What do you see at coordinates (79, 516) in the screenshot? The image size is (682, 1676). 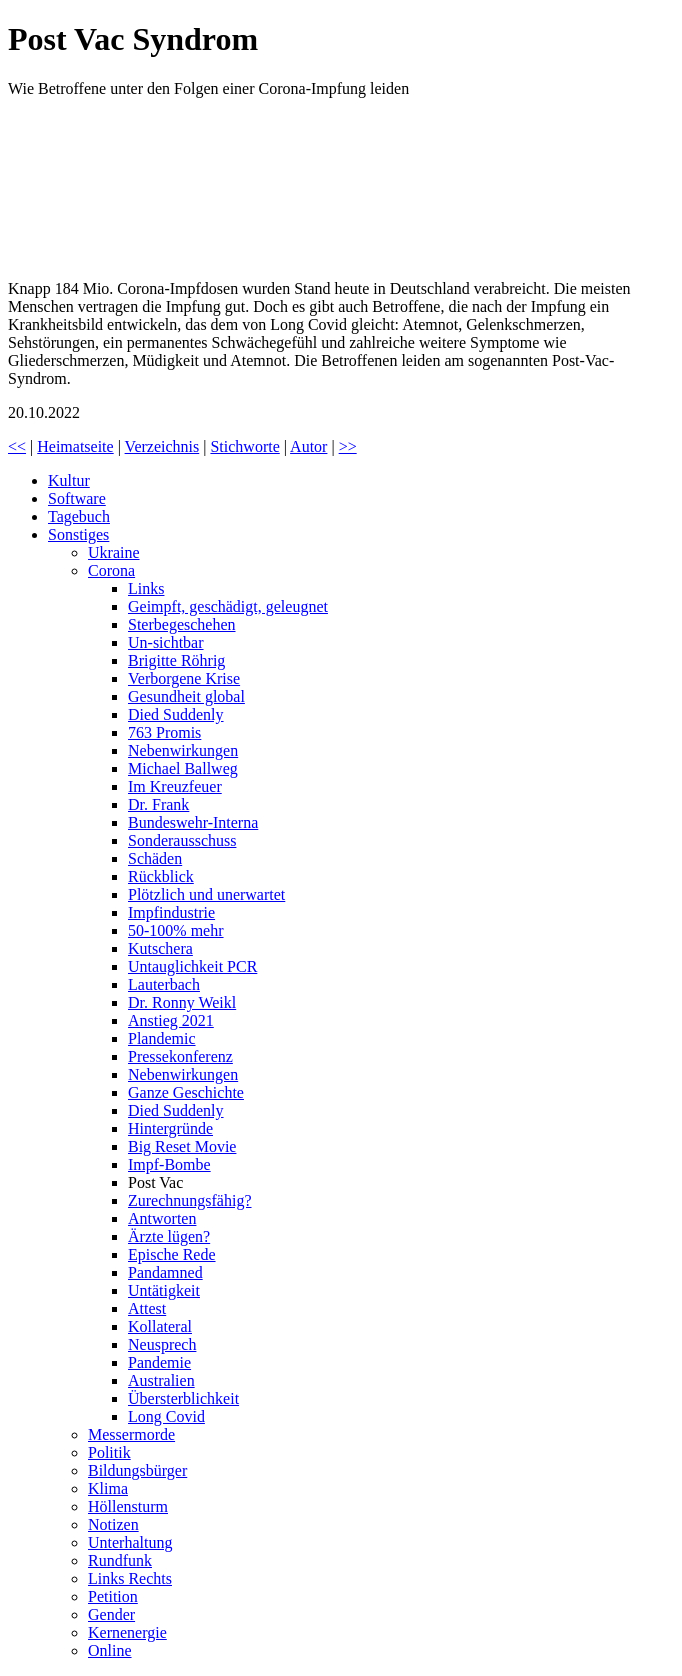 I see `Tagebuch` at bounding box center [79, 516].